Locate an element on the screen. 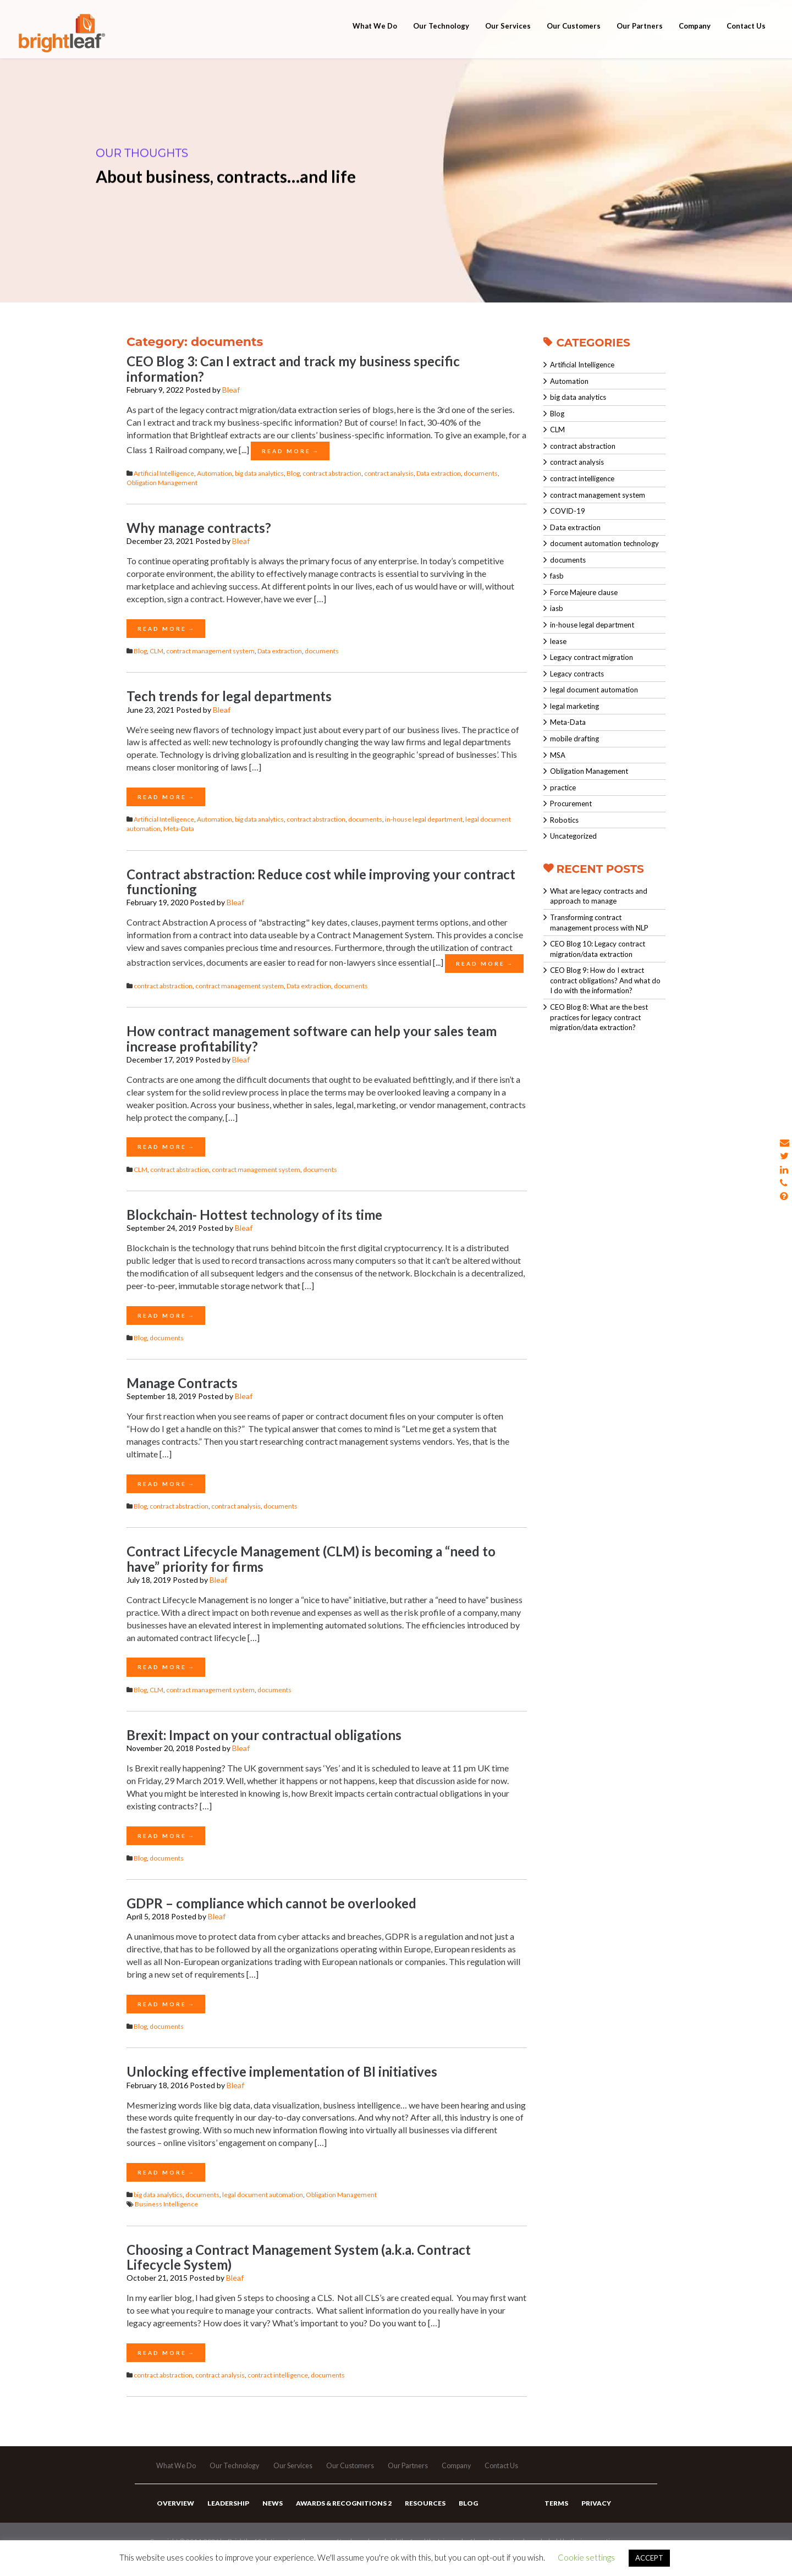 This screenshot has height=2576, width=792. legal document automation is located at coordinates (262, 2194).